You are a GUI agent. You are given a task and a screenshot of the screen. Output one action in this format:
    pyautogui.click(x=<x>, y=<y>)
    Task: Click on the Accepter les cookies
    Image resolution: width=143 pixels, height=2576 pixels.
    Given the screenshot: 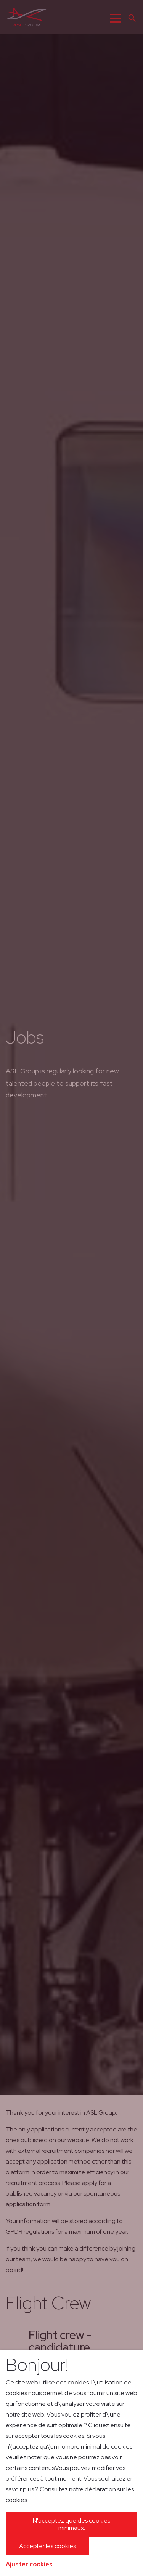 What is the action you would take?
    pyautogui.click(x=47, y=2546)
    